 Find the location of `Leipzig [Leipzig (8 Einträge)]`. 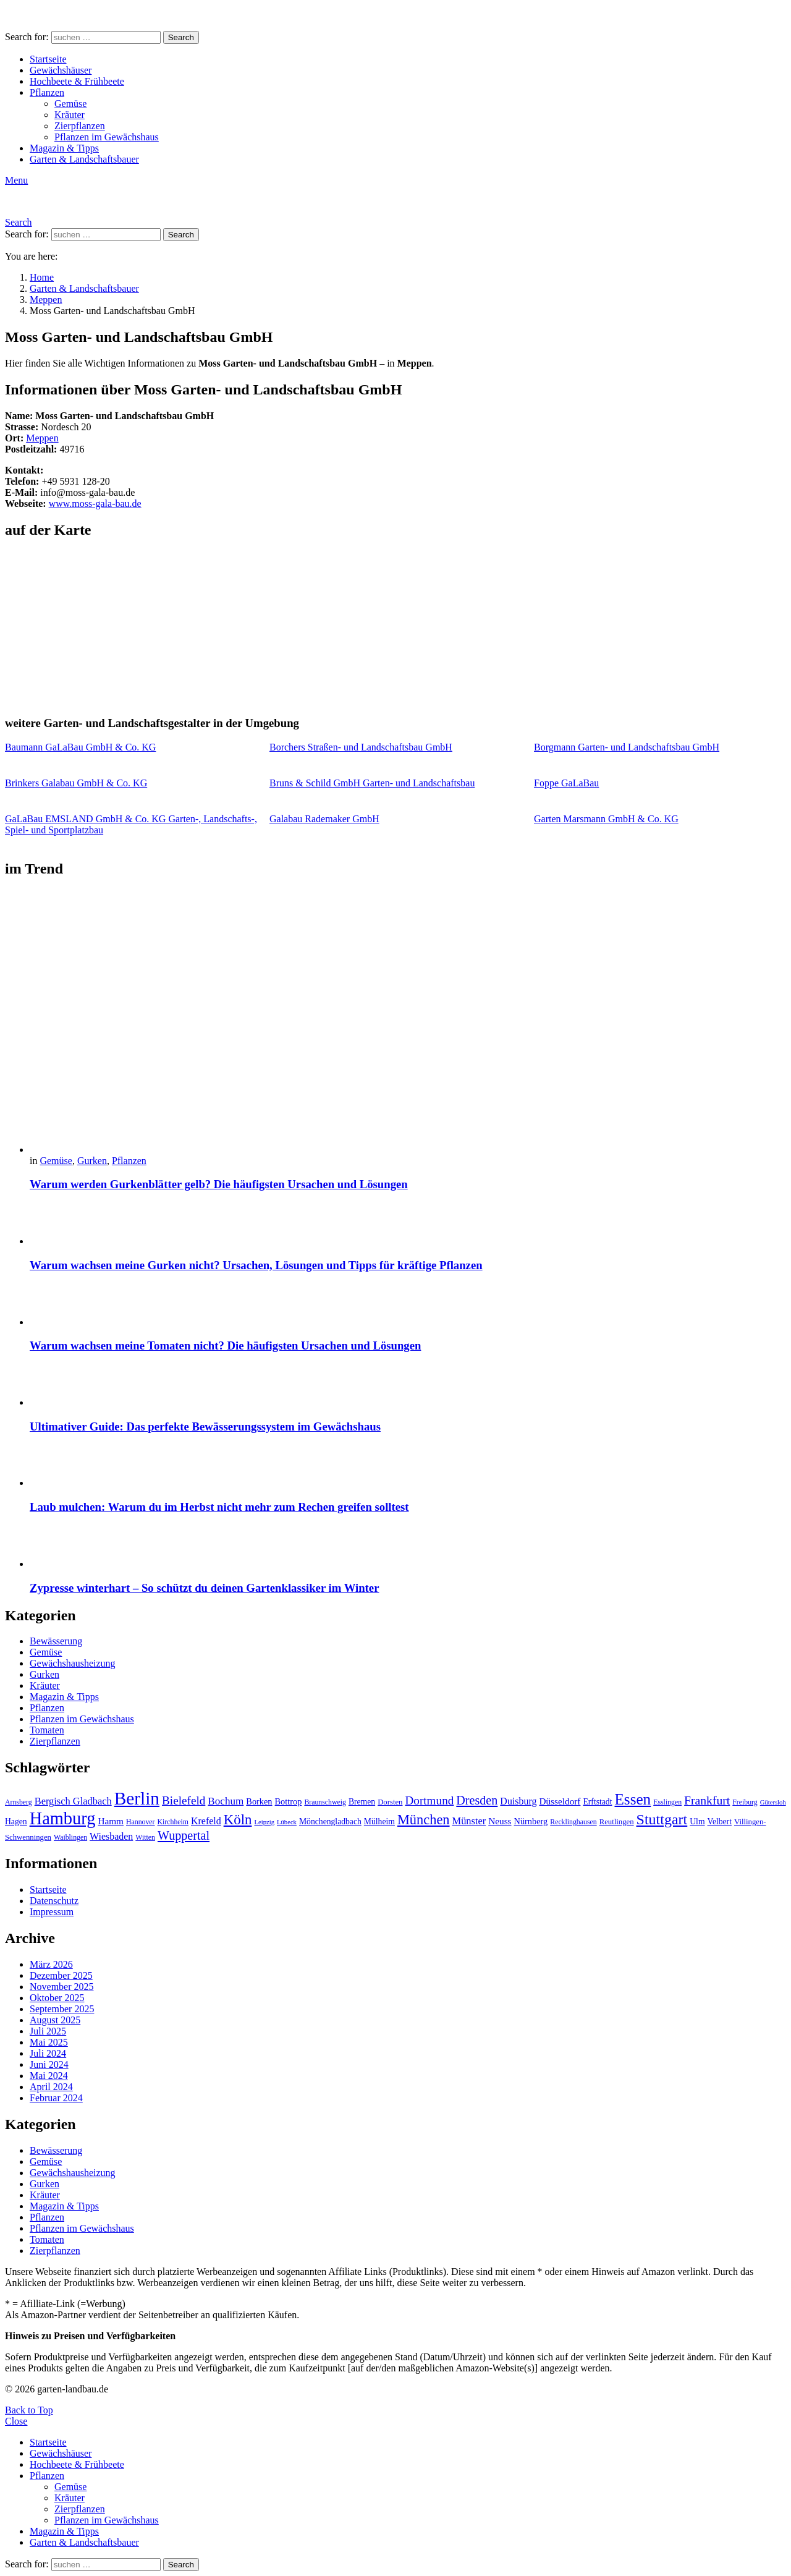

Leipzig [Leipzig (8 Einträge)] is located at coordinates (264, 1822).